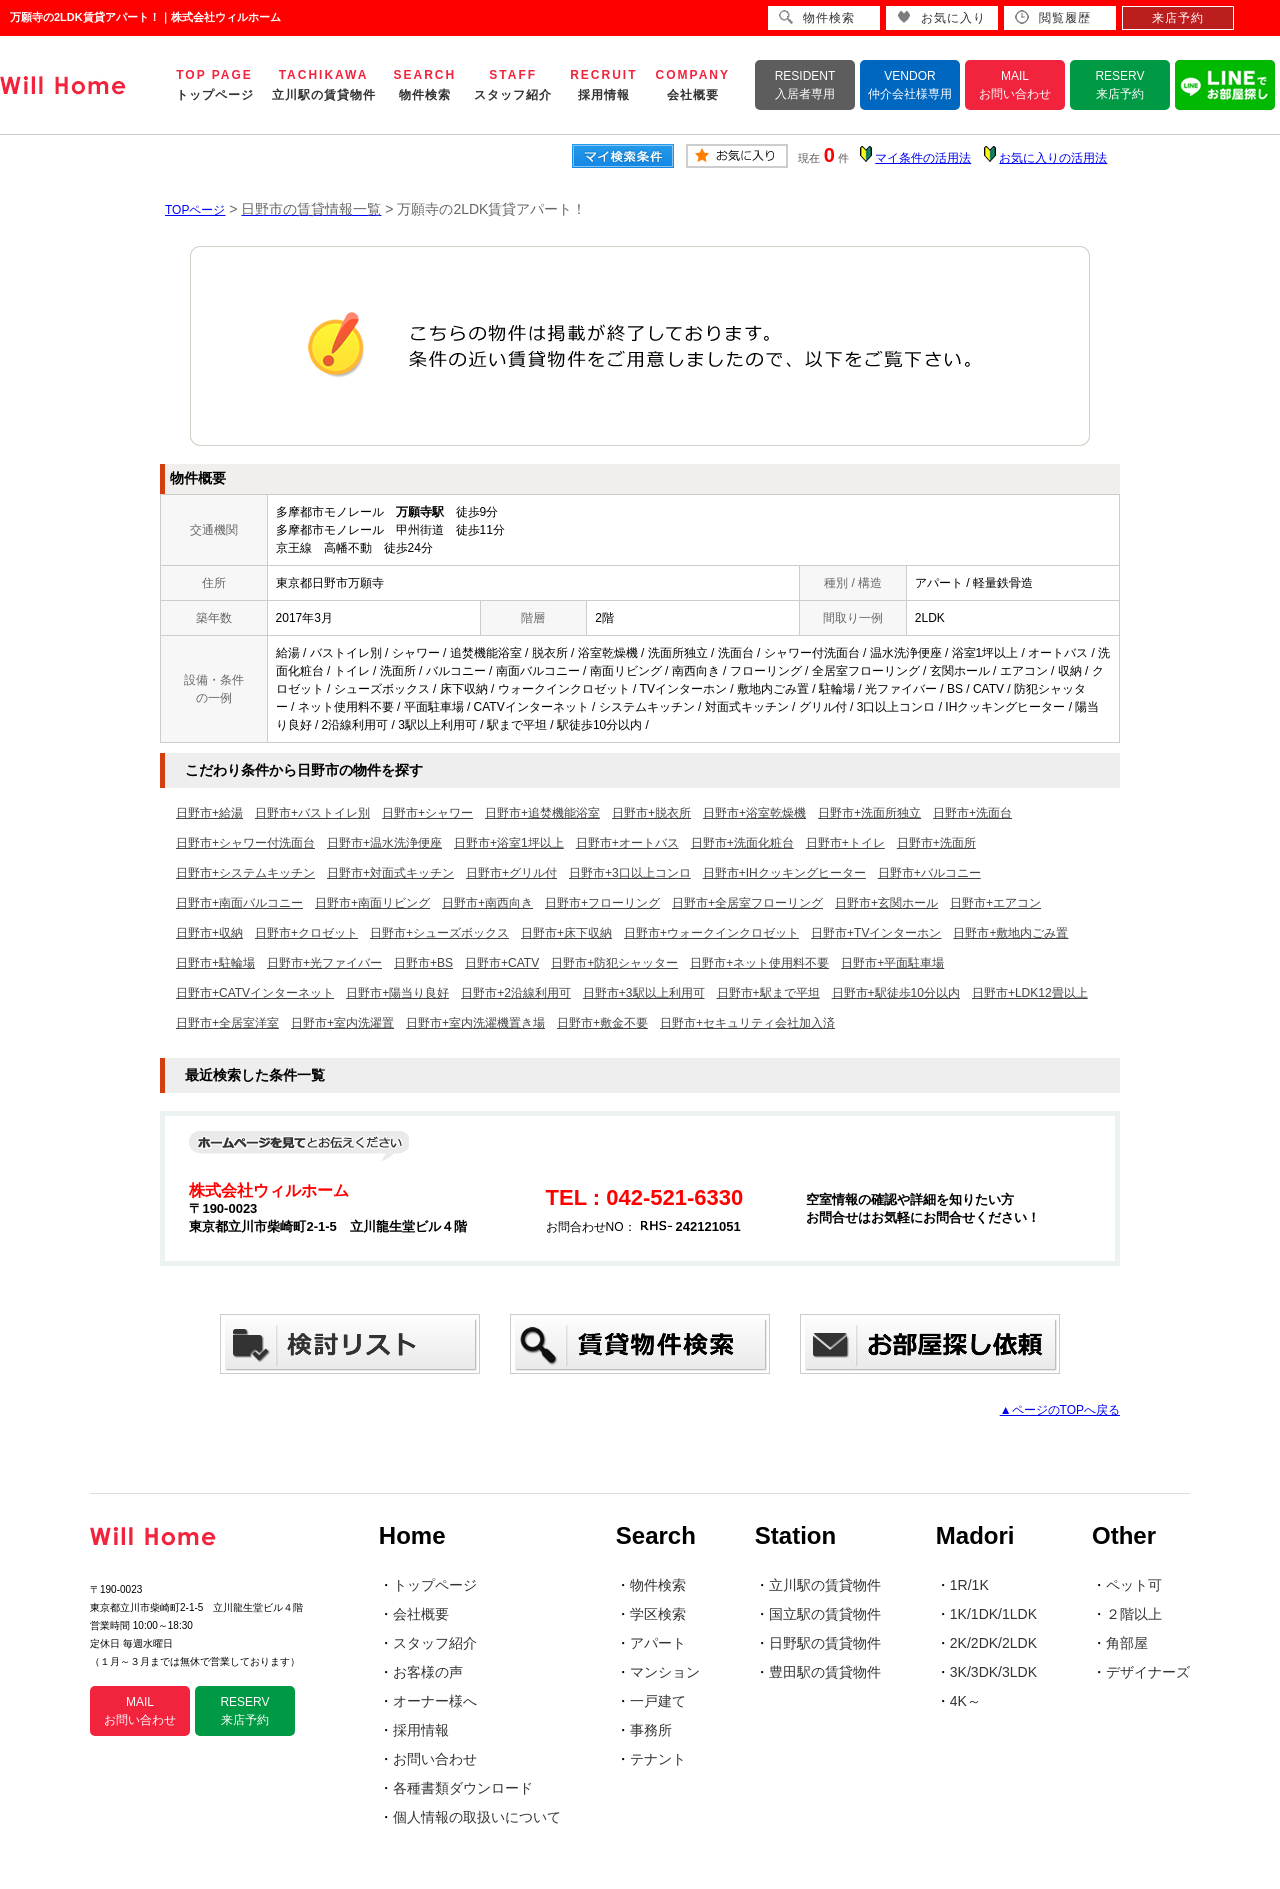 This screenshot has width=1280, height=1889. I want to click on 豊田駅の賃貸物件, so click(825, 1672).